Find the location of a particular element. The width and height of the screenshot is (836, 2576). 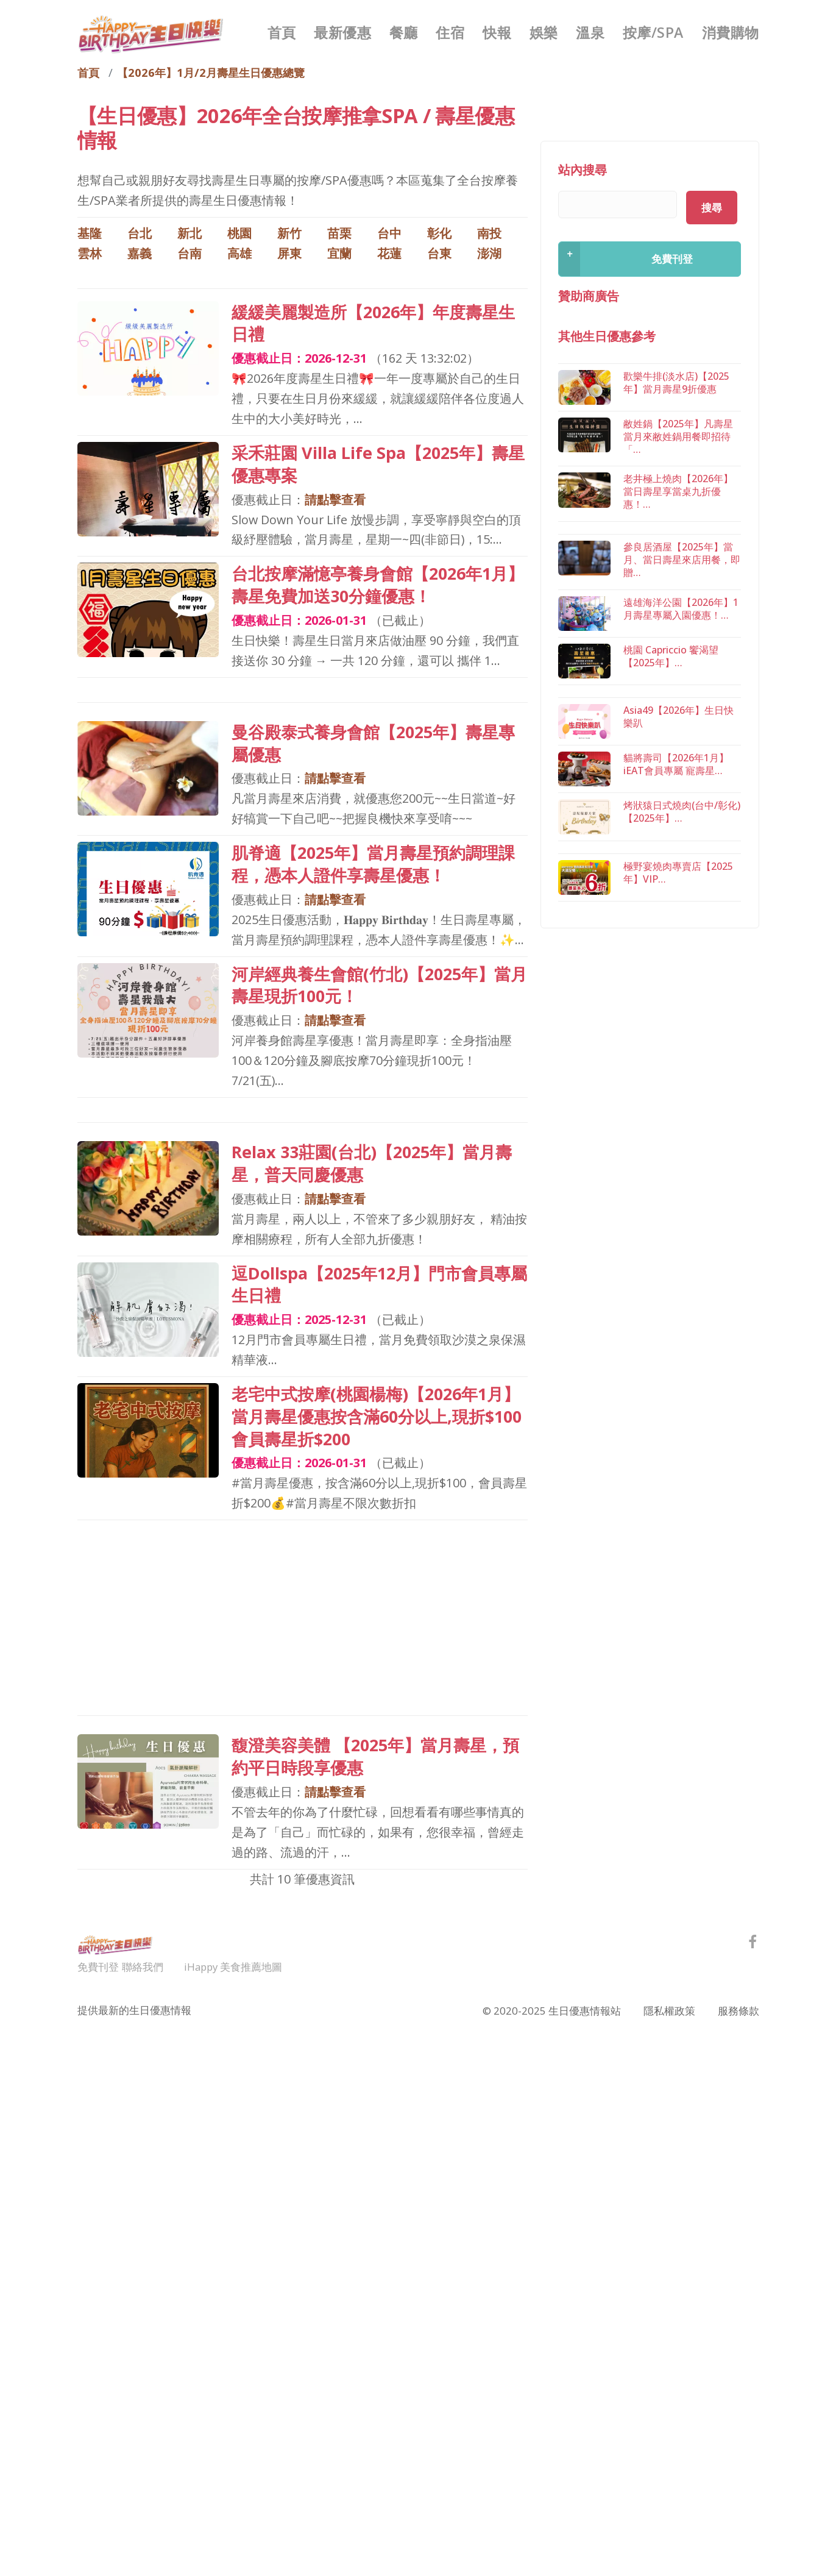

南投 is located at coordinates (489, 233).